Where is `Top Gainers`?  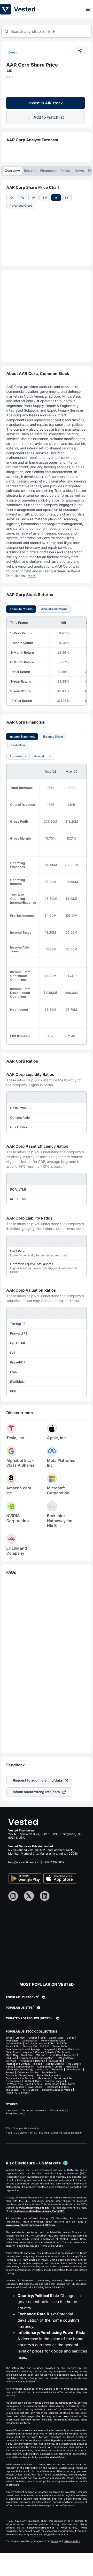
Top Gainers is located at coordinates (74, 2063).